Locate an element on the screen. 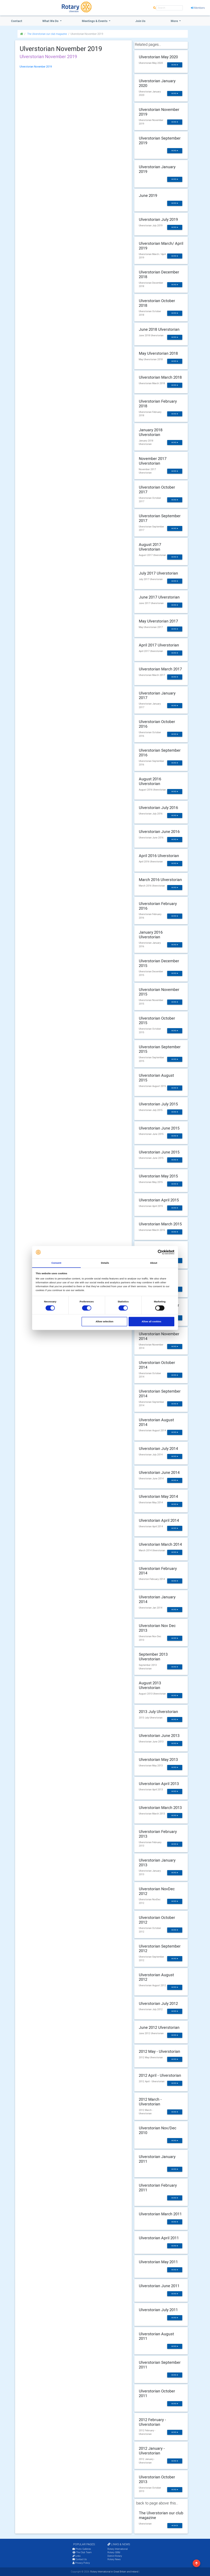 The width and height of the screenshot is (210, 2576). The Ulverstorian our club magazine is located at coordinates (47, 33).